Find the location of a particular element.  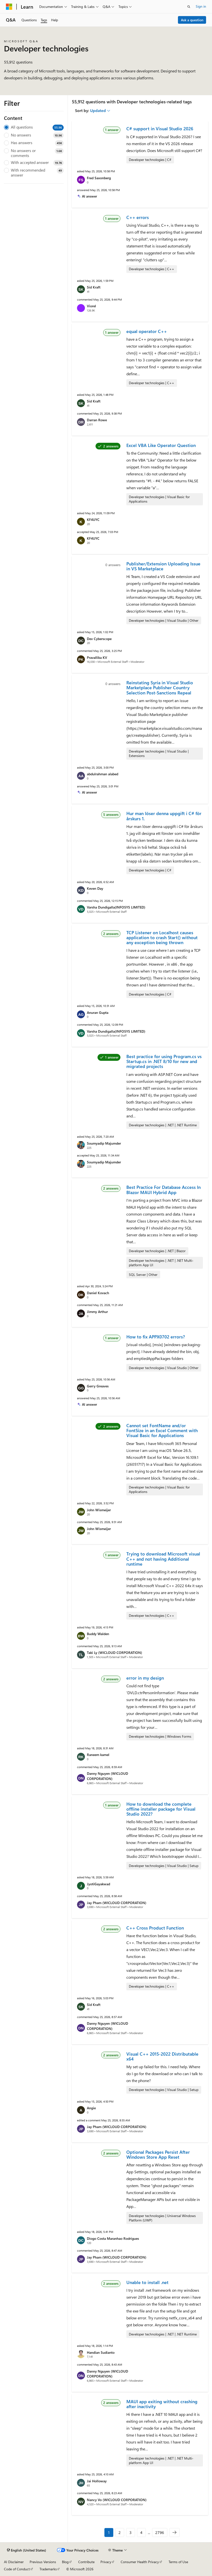

Gerry Greaves is located at coordinates (98, 1386).